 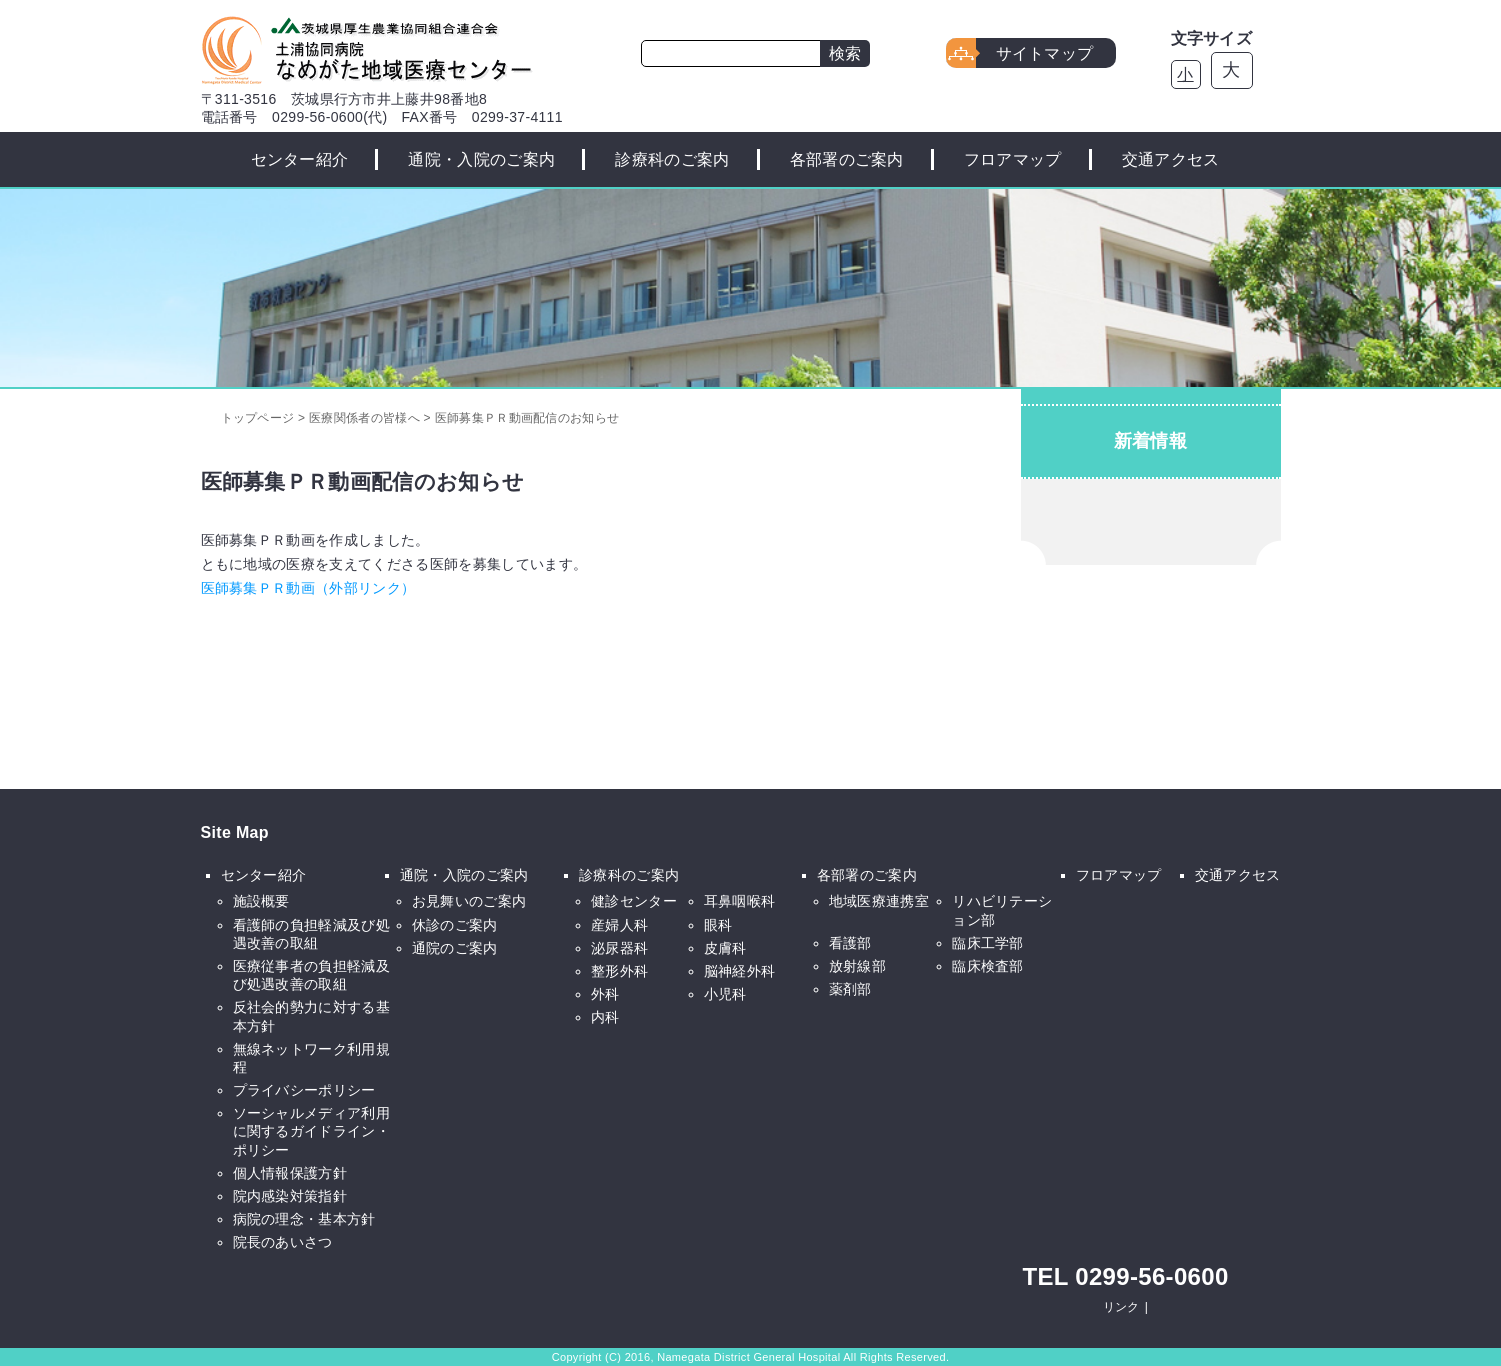 What do you see at coordinates (725, 948) in the screenshot?
I see `皮膚科` at bounding box center [725, 948].